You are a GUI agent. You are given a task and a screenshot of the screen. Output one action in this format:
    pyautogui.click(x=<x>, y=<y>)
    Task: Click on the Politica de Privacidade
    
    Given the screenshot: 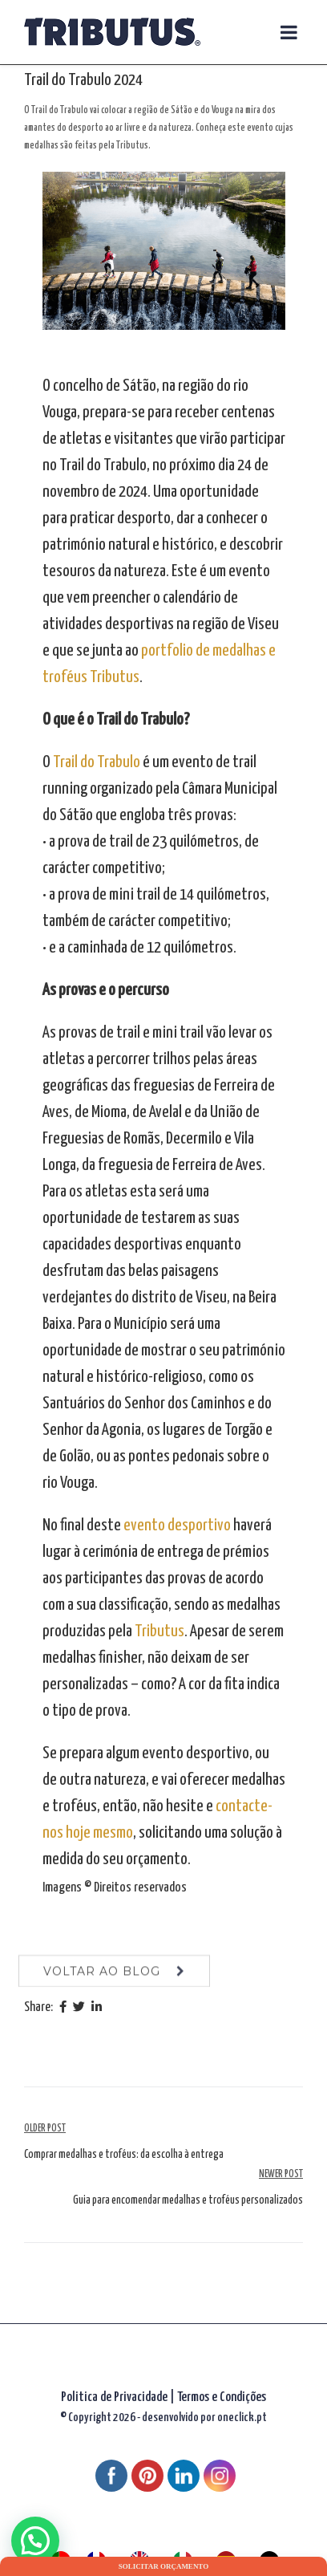 What is the action you would take?
    pyautogui.click(x=114, y=2397)
    